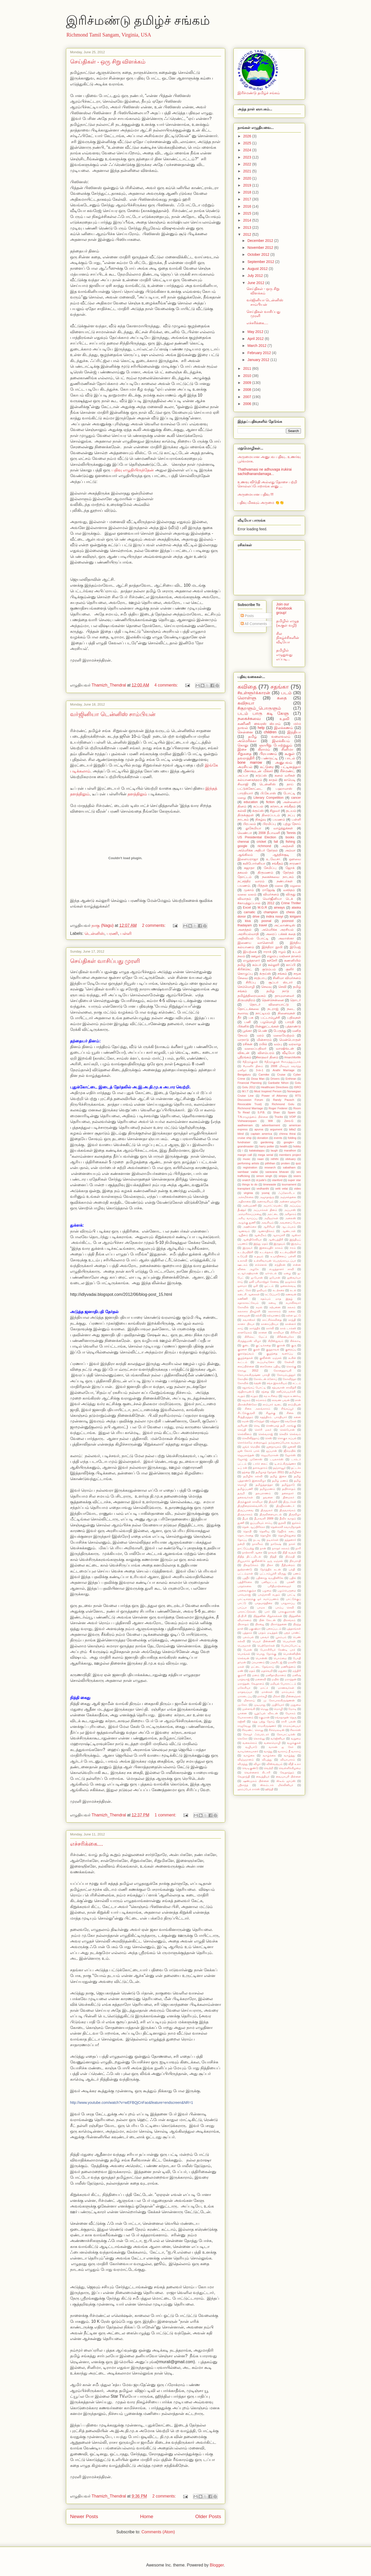 The image size is (371, 2576). What do you see at coordinates (241, 1133) in the screenshot?
I see `blind` at bounding box center [241, 1133].